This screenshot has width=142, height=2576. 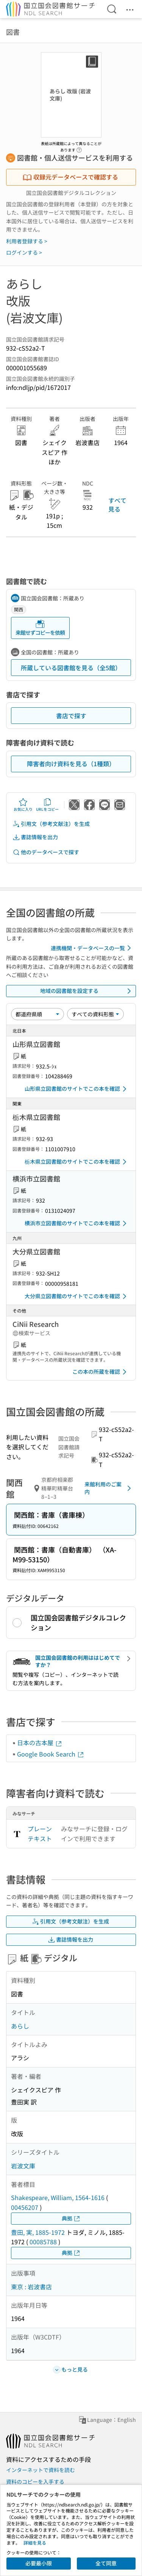 I want to click on 栃木県立図書館のサイトでこの本を確認, so click(x=77, y=1161).